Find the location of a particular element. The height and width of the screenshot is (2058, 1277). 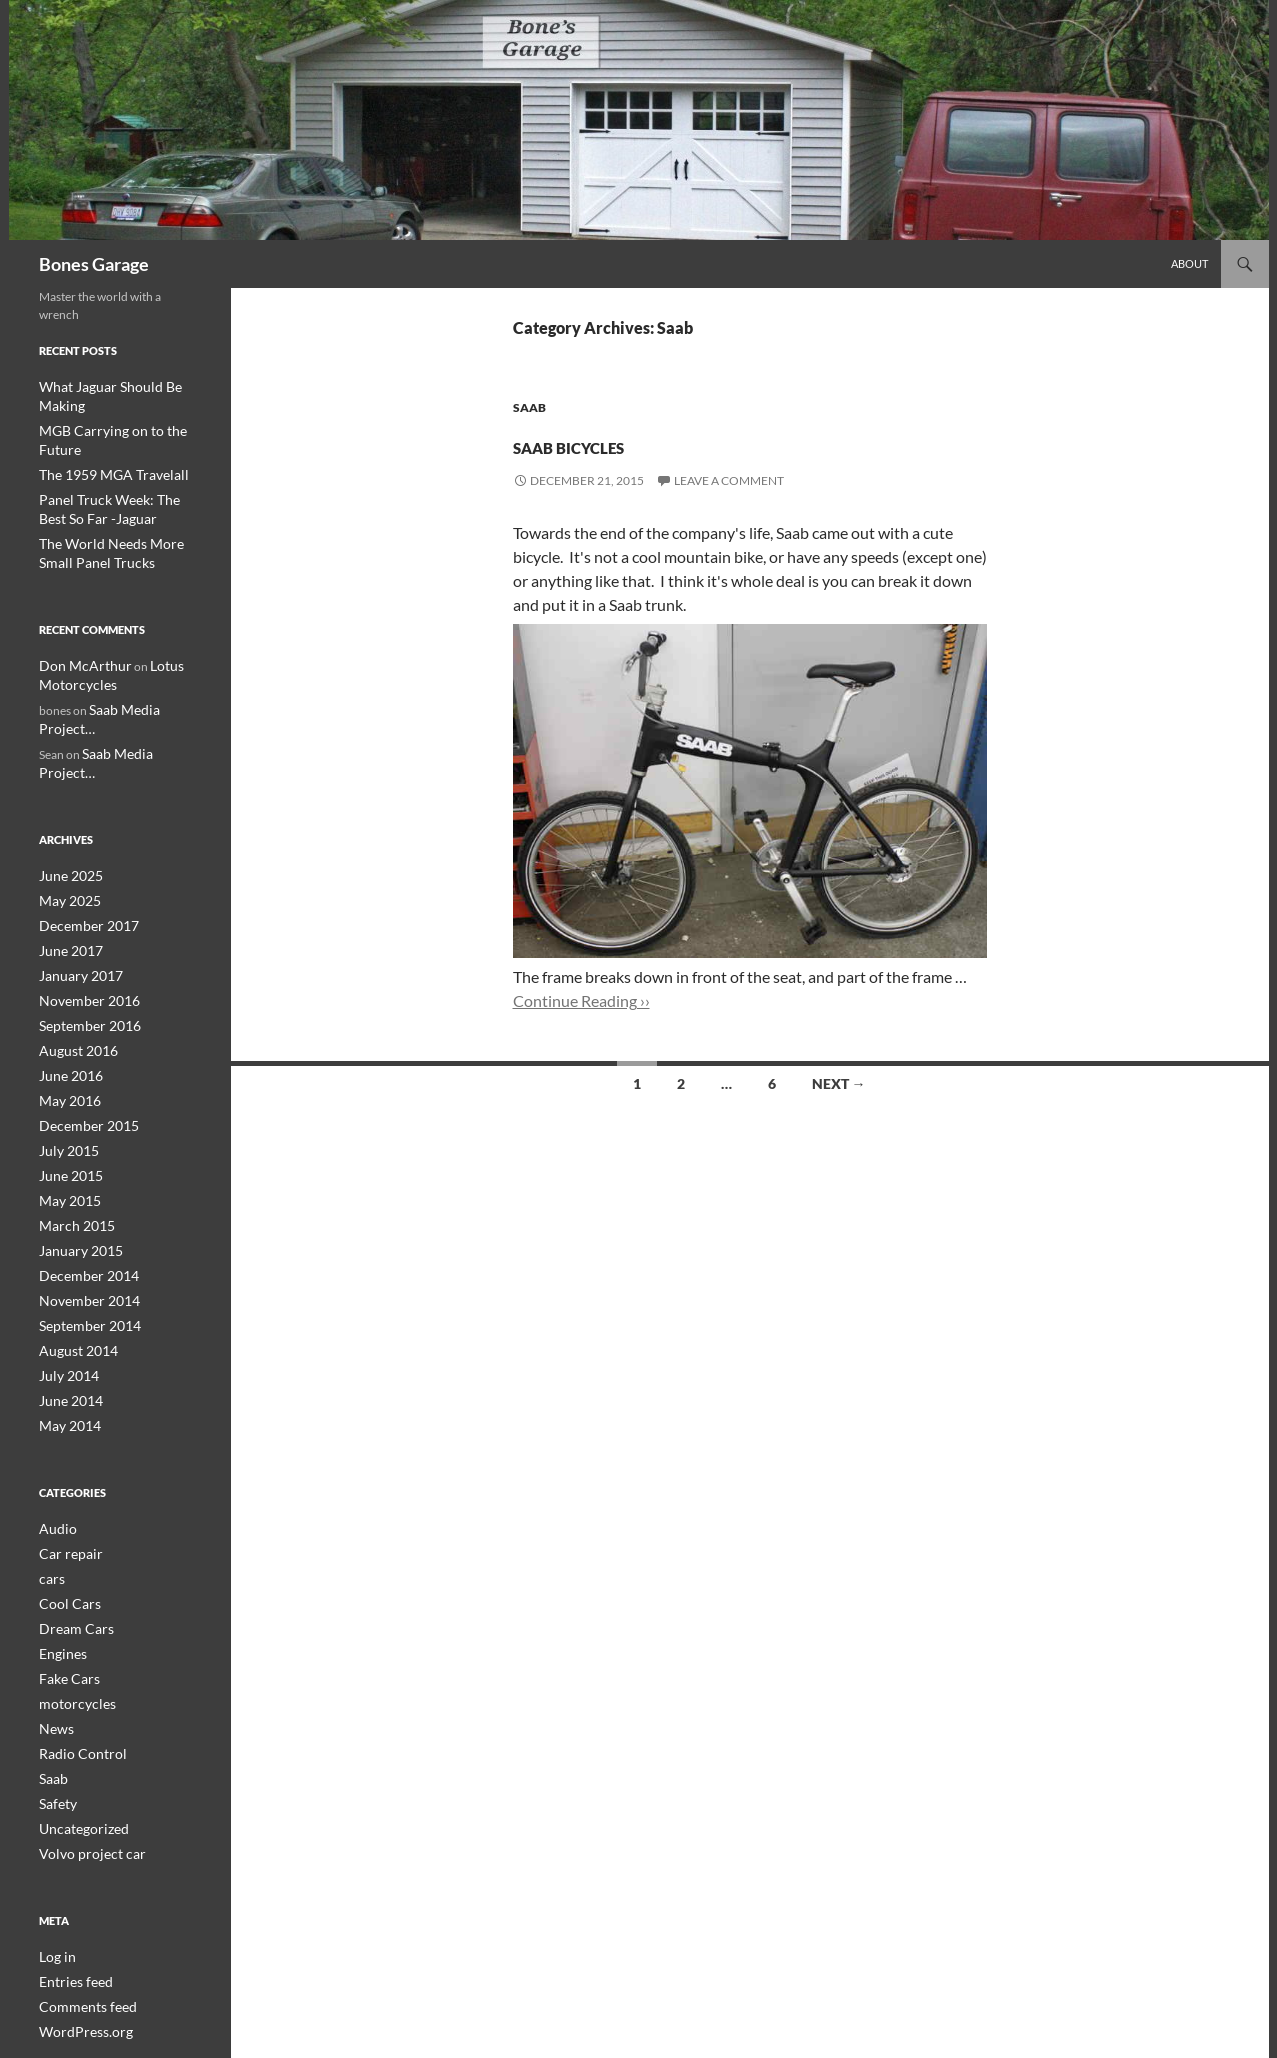

December 2015 is located at coordinates (81, 1028).